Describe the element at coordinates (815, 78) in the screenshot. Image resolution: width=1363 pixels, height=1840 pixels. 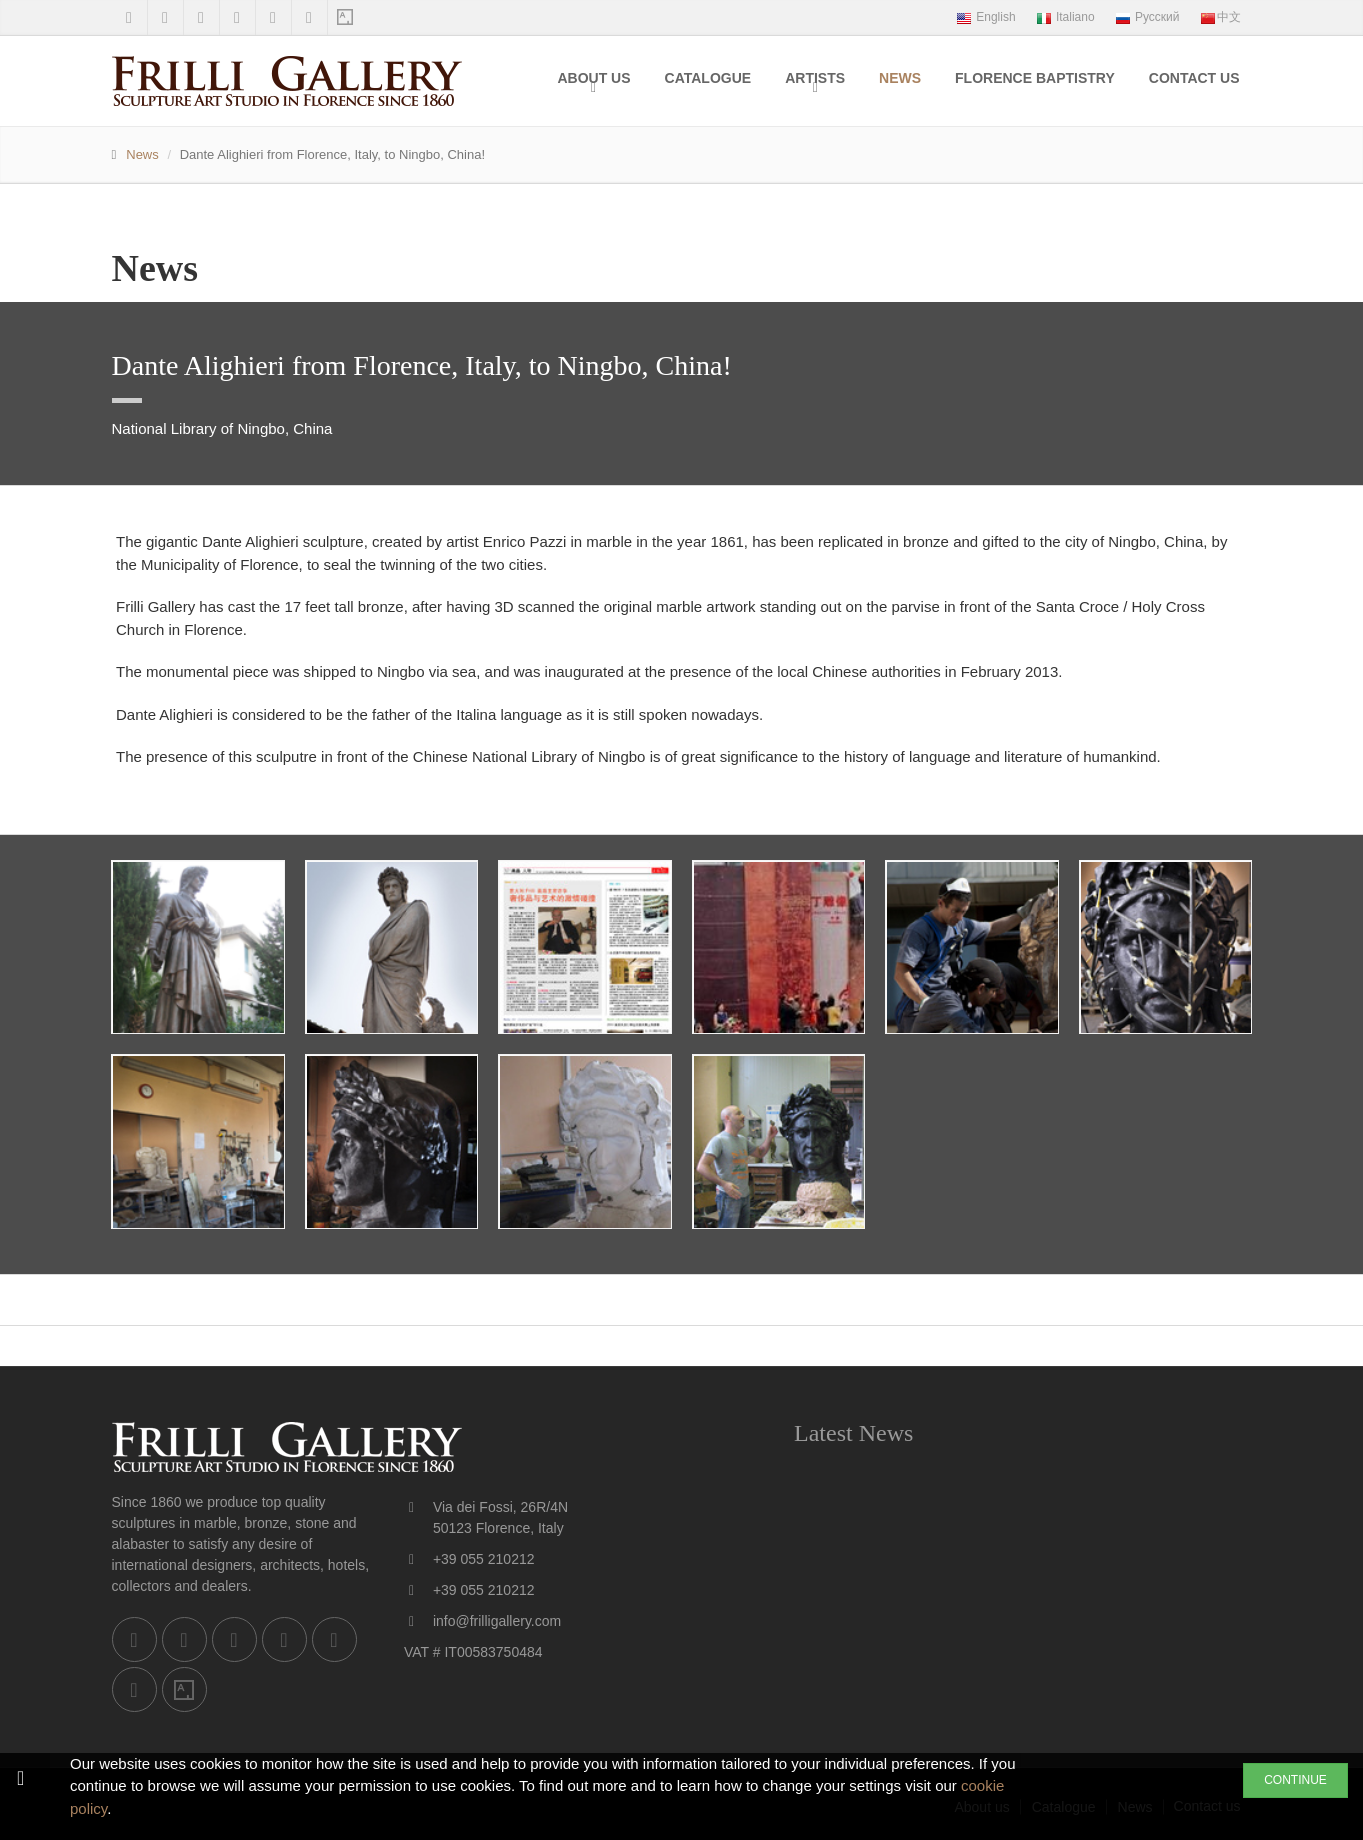
I see `Artists` at that location.